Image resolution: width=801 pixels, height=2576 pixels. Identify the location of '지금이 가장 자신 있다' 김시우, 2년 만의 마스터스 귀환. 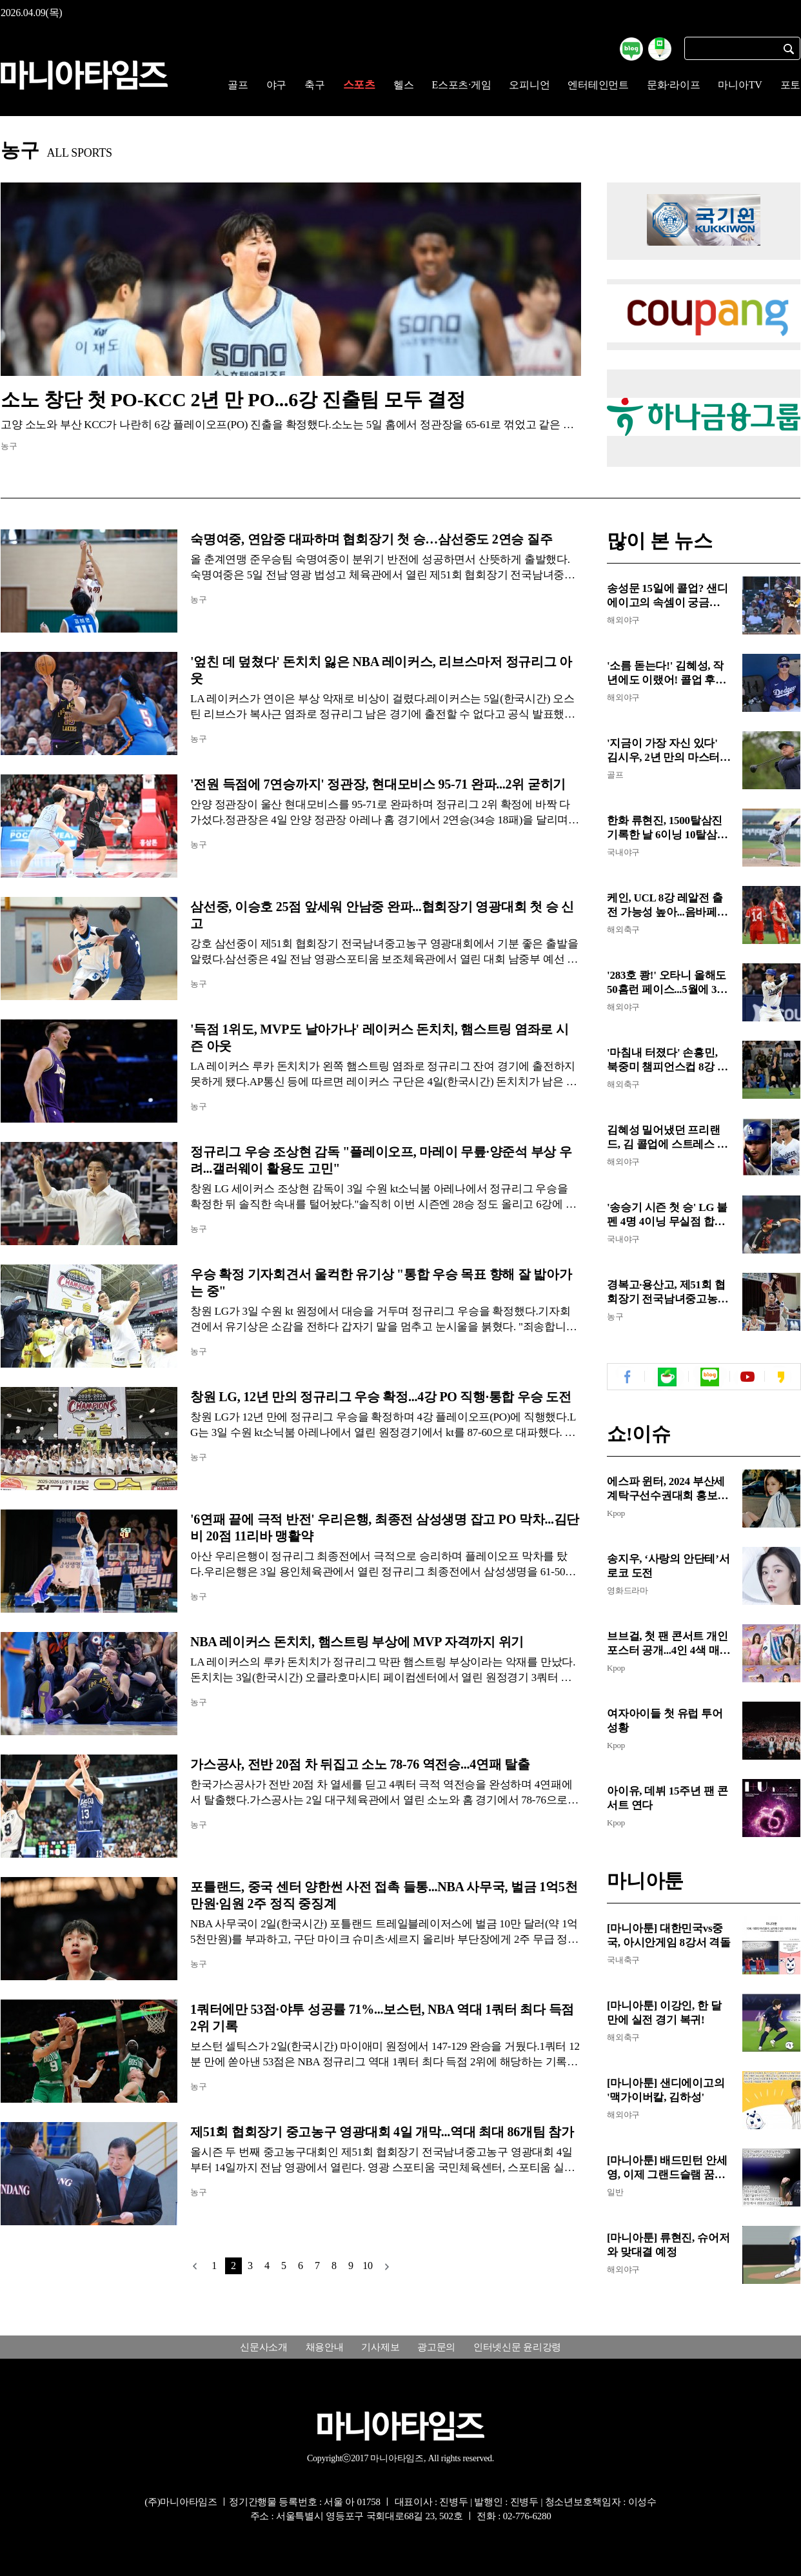
(669, 751).